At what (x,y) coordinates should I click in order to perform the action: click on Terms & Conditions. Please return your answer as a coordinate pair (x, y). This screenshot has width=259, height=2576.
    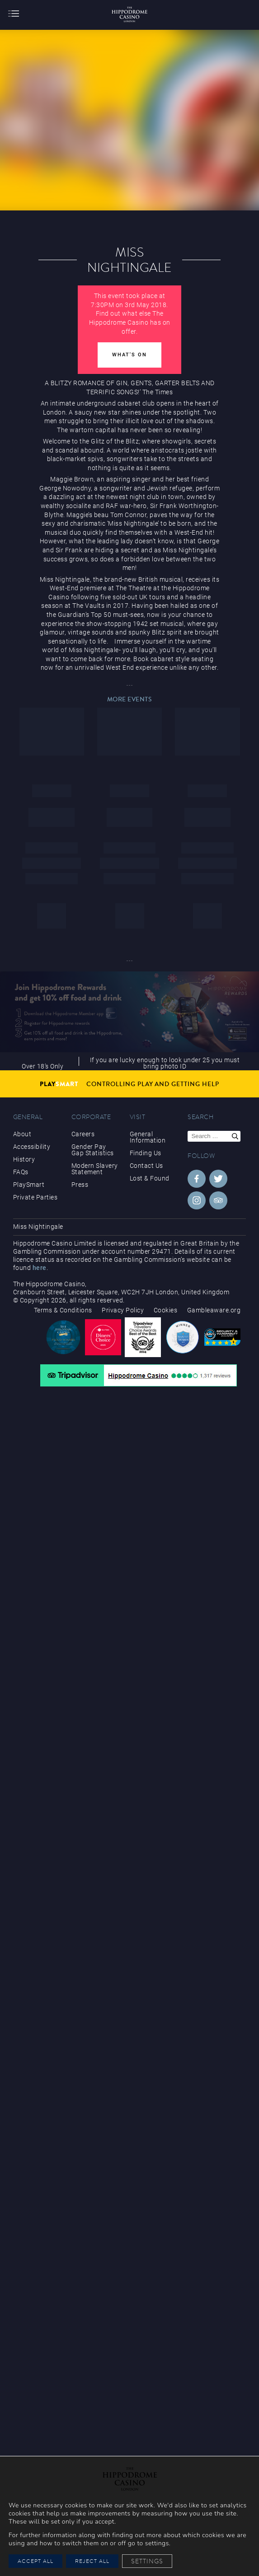
    Looking at the image, I should click on (63, 1310).